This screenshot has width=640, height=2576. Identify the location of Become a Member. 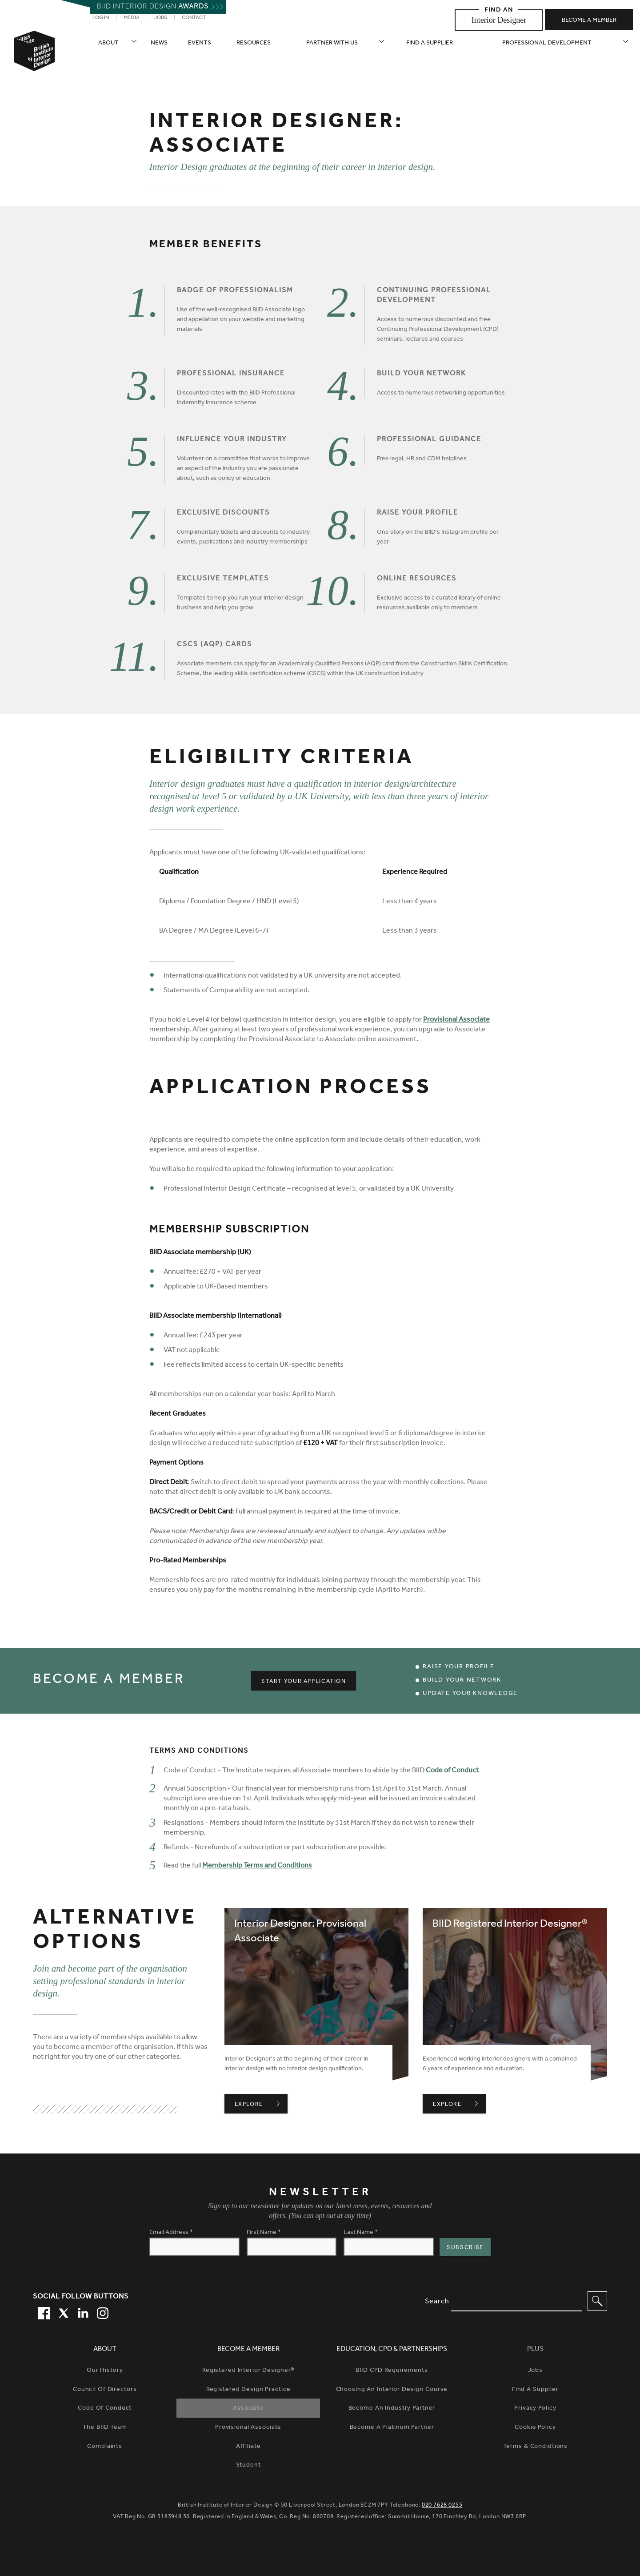
(248, 2349).